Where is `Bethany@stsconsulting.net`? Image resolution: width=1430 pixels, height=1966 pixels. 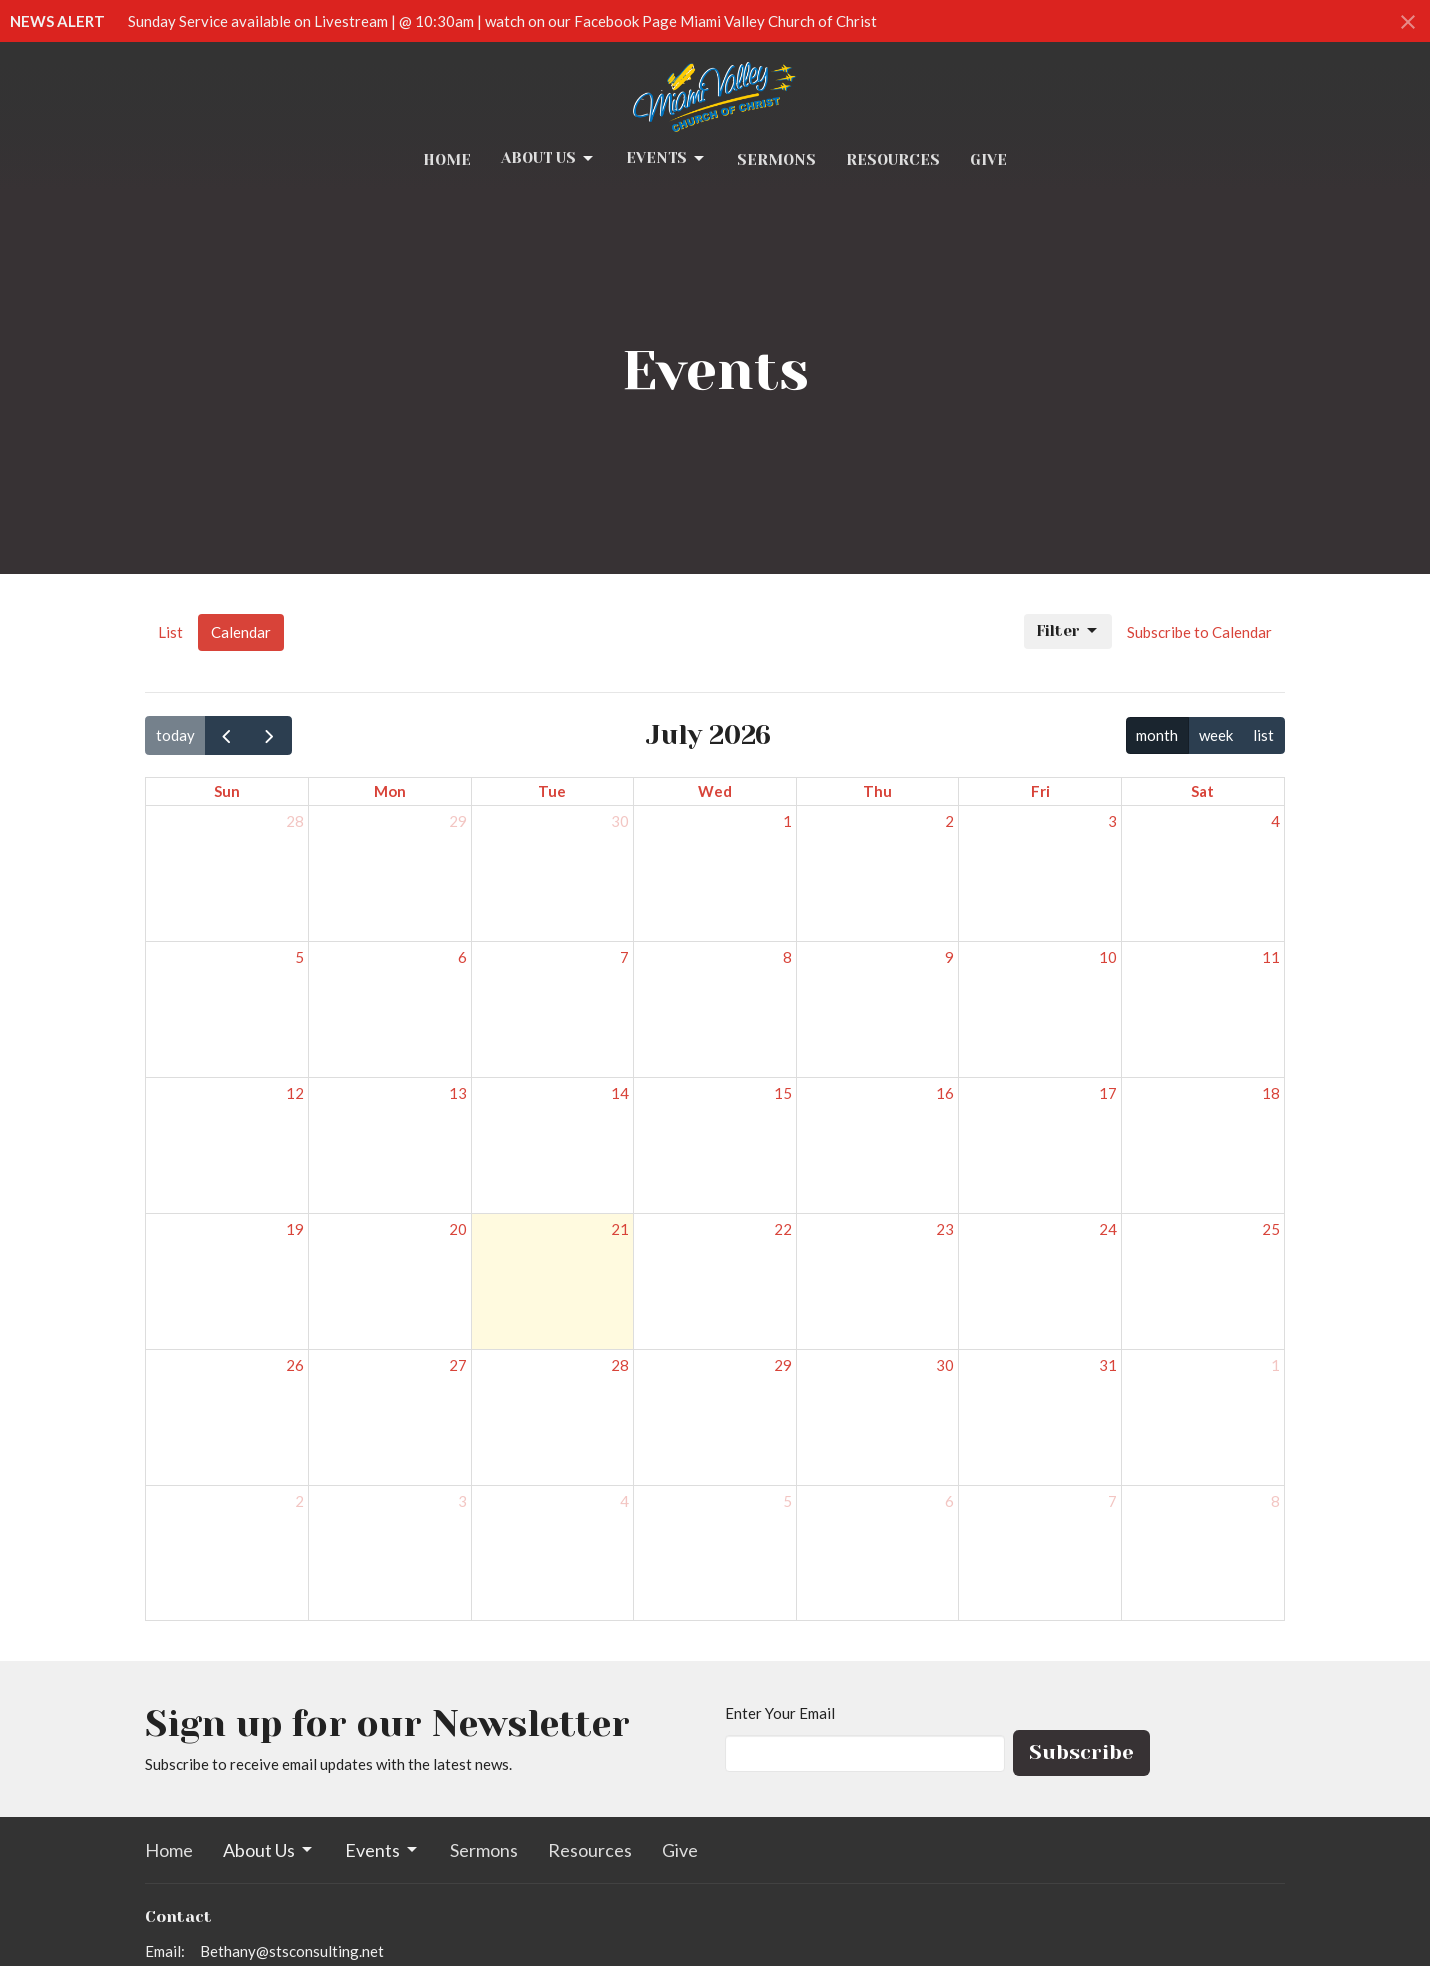
Bethany@stsconsulting.net is located at coordinates (292, 1951).